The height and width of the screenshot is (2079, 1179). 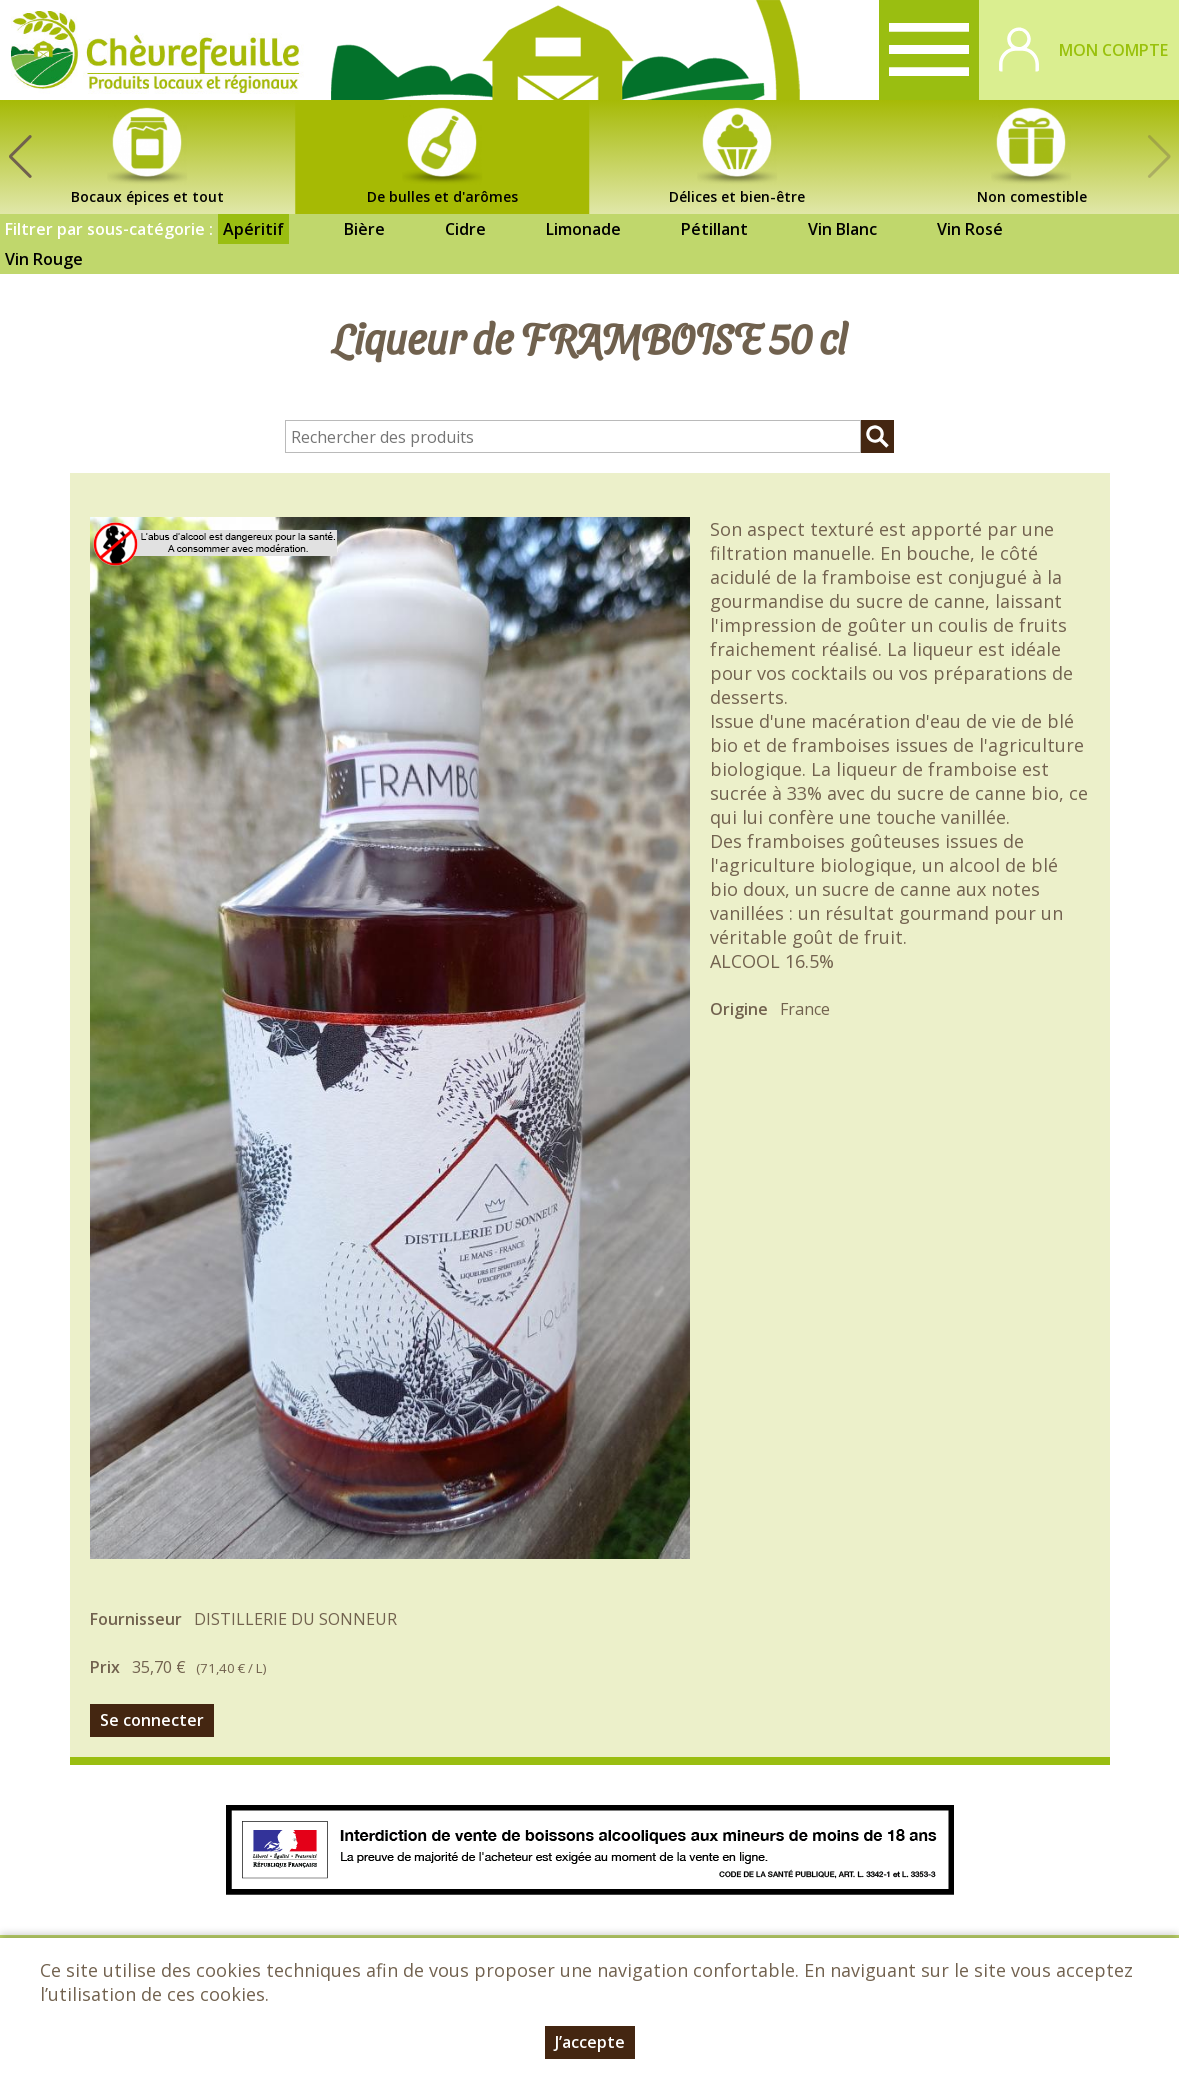 I want to click on J’accepte, so click(x=590, y=2042).